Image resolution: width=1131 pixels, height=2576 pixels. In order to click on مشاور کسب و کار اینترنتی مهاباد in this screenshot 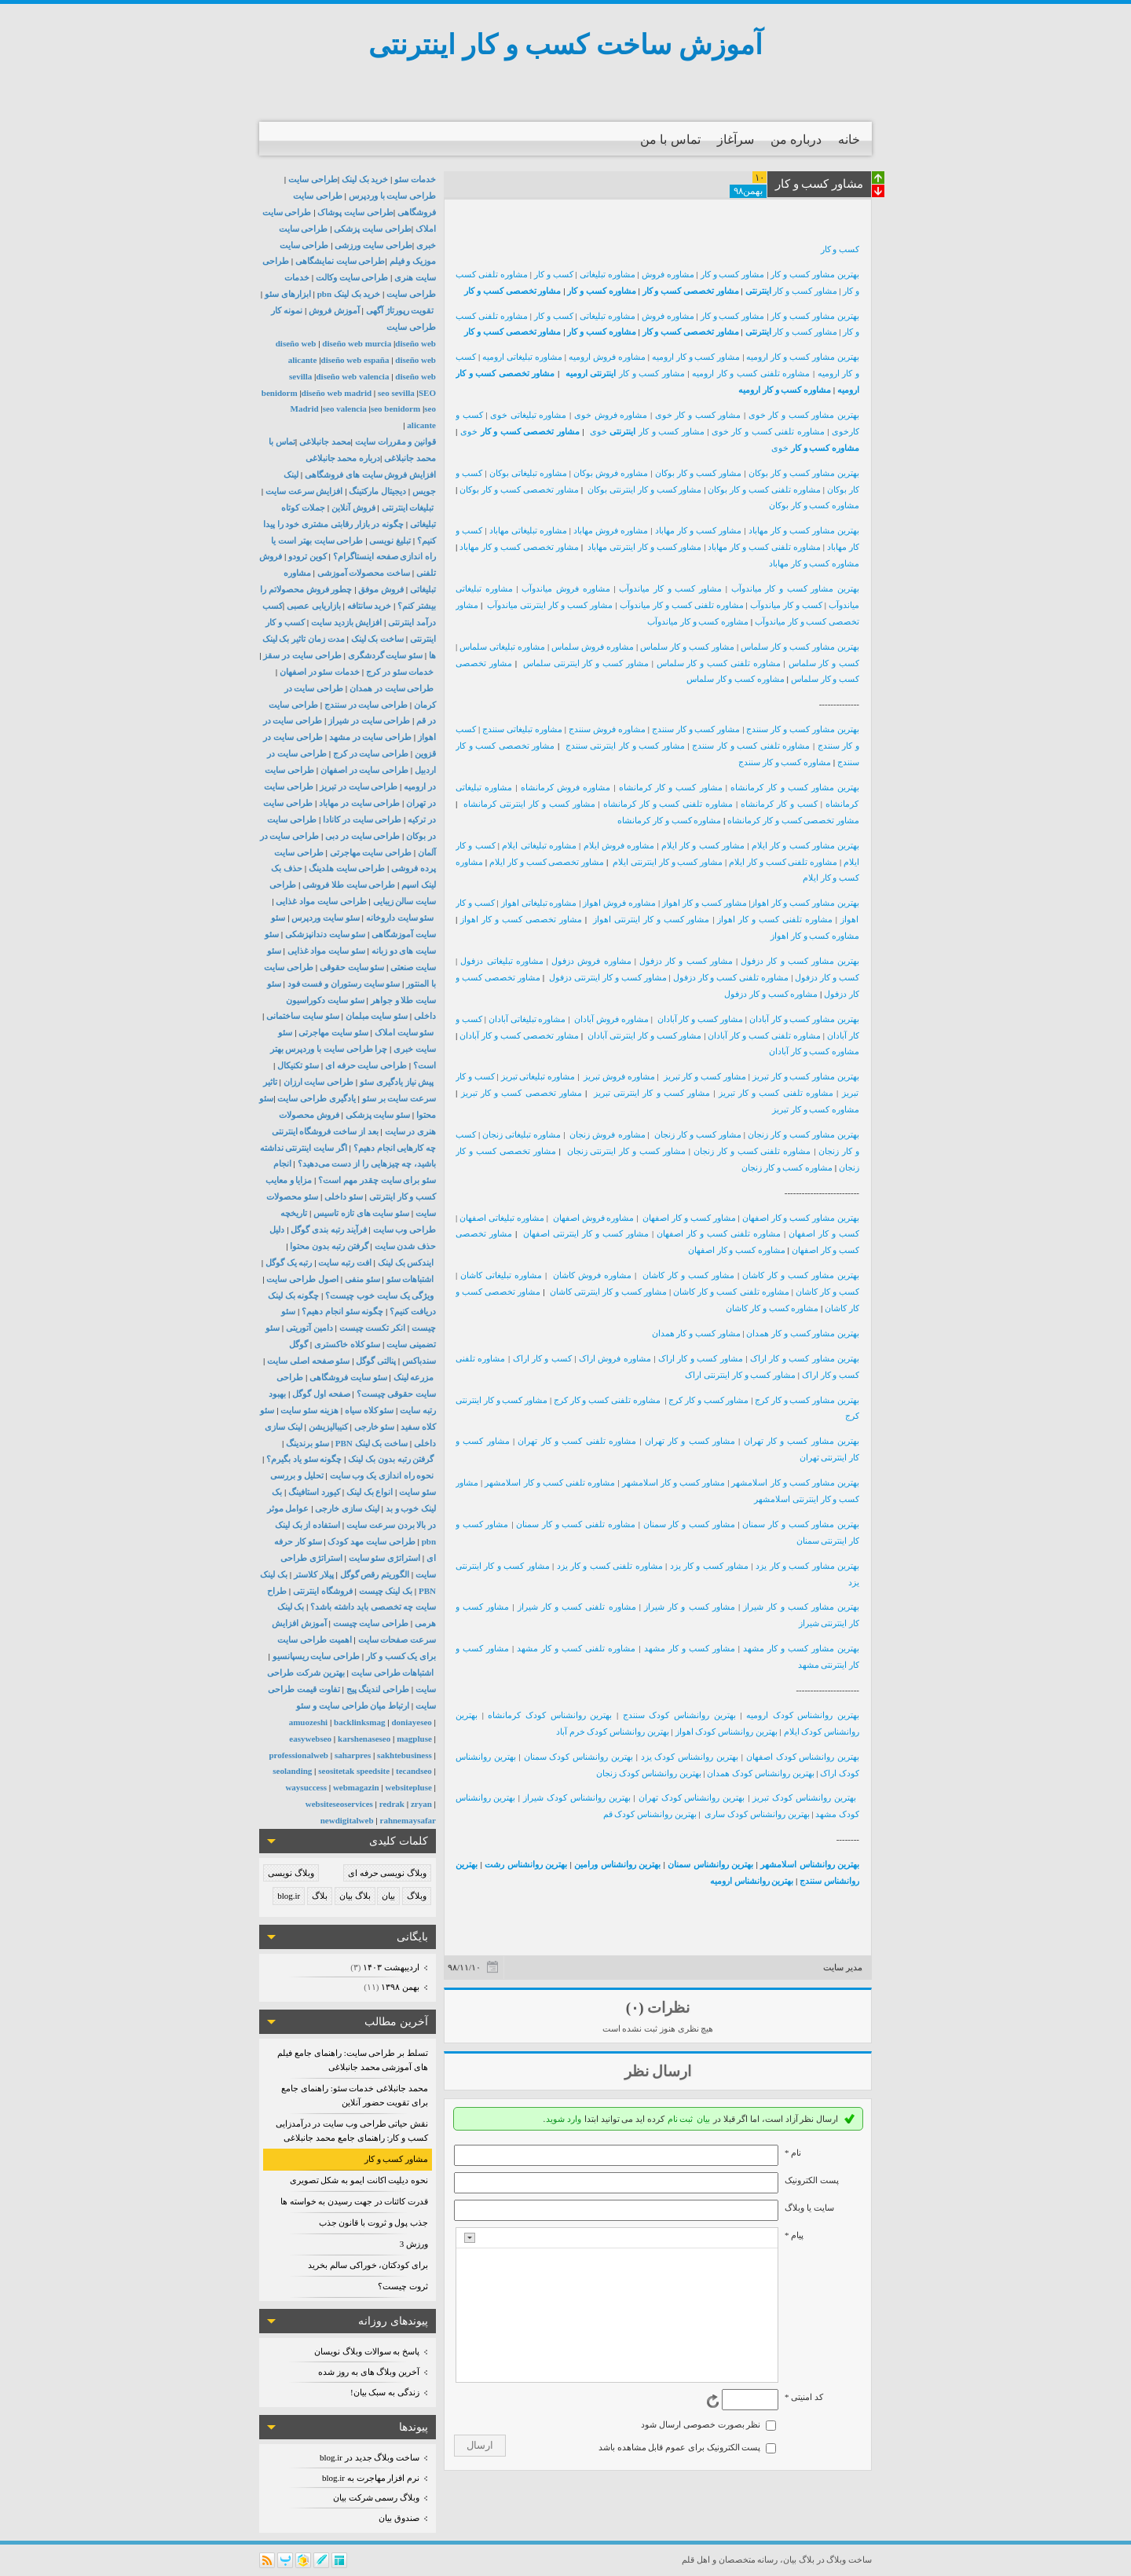, I will do `click(644, 546)`.